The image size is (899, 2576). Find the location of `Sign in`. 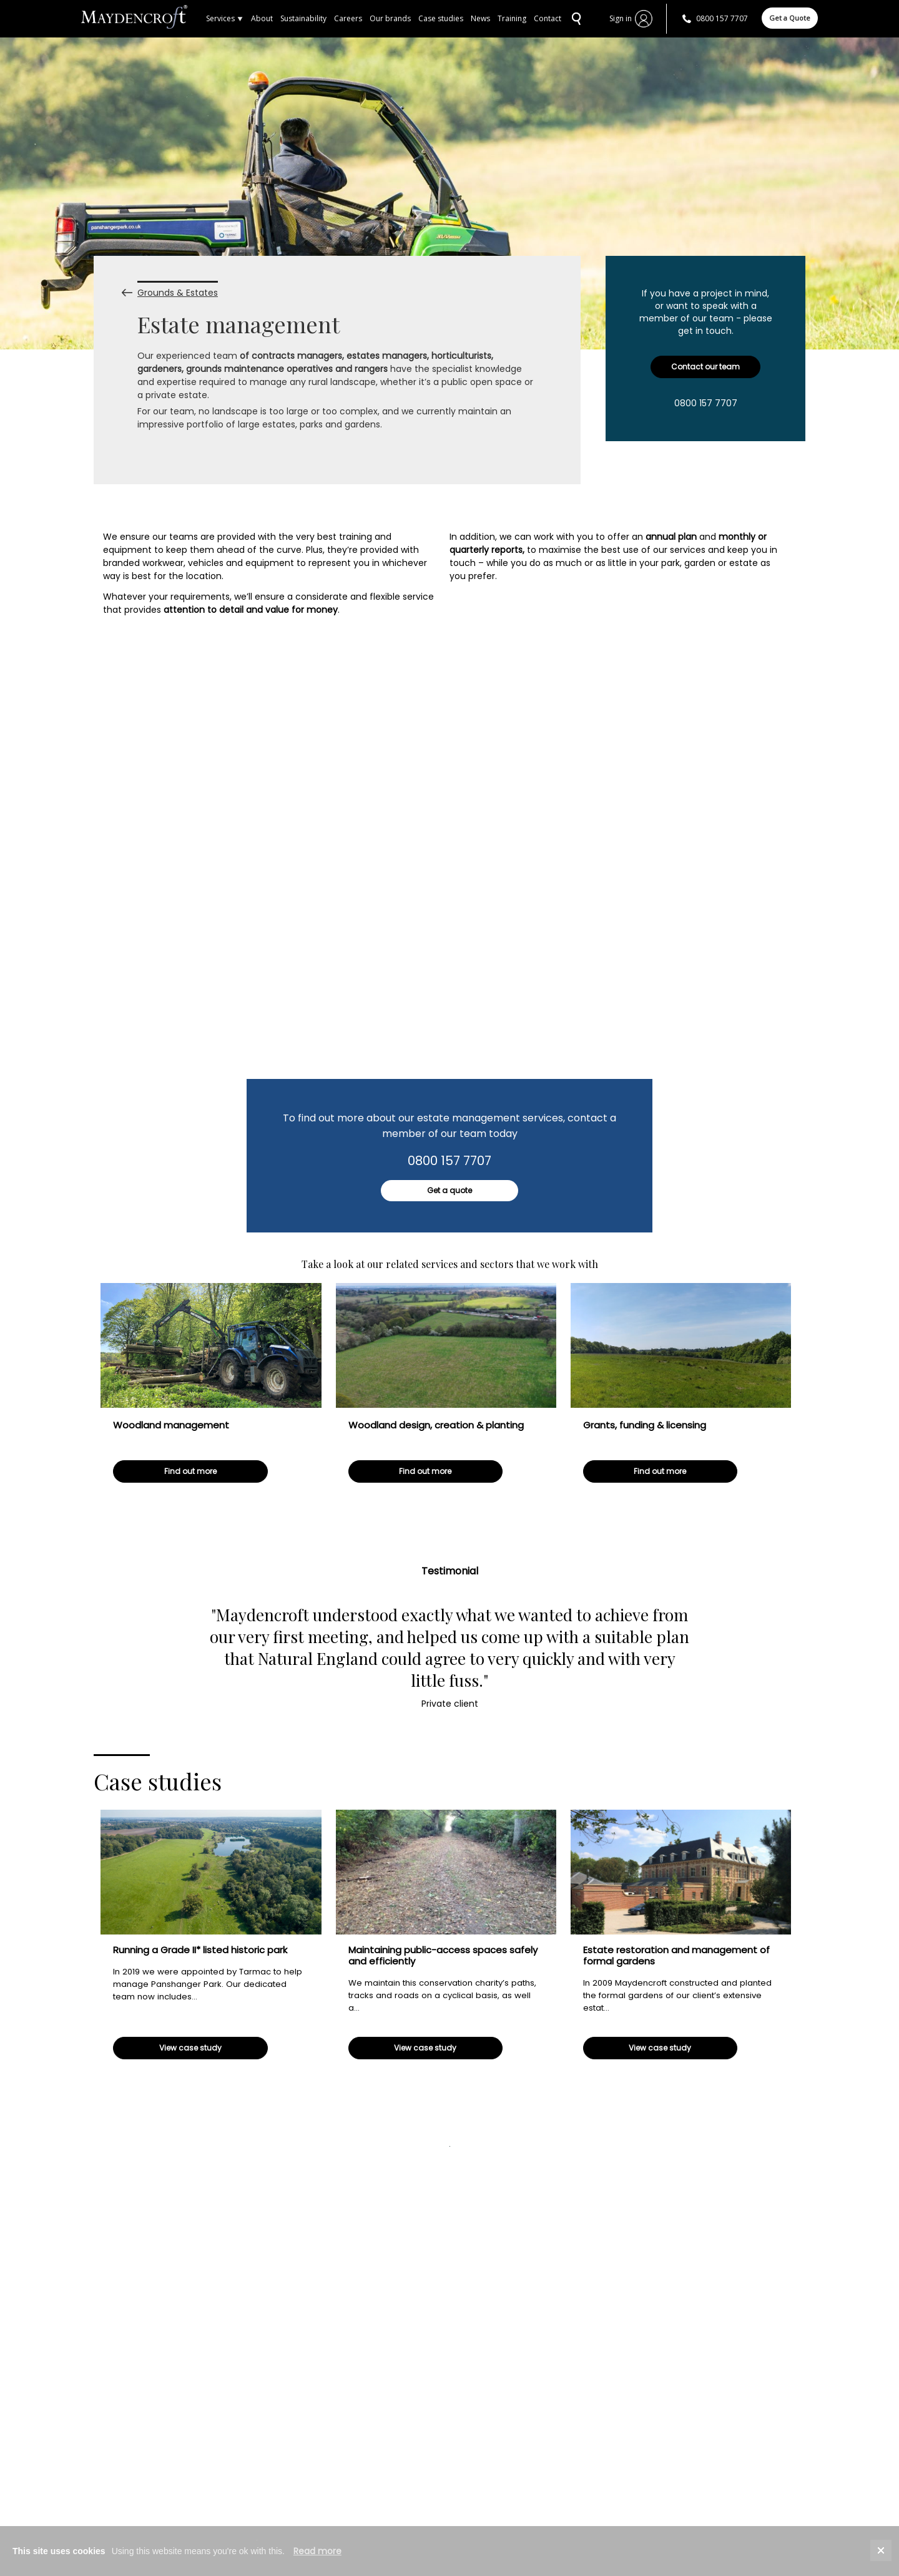

Sign in is located at coordinates (620, 18).